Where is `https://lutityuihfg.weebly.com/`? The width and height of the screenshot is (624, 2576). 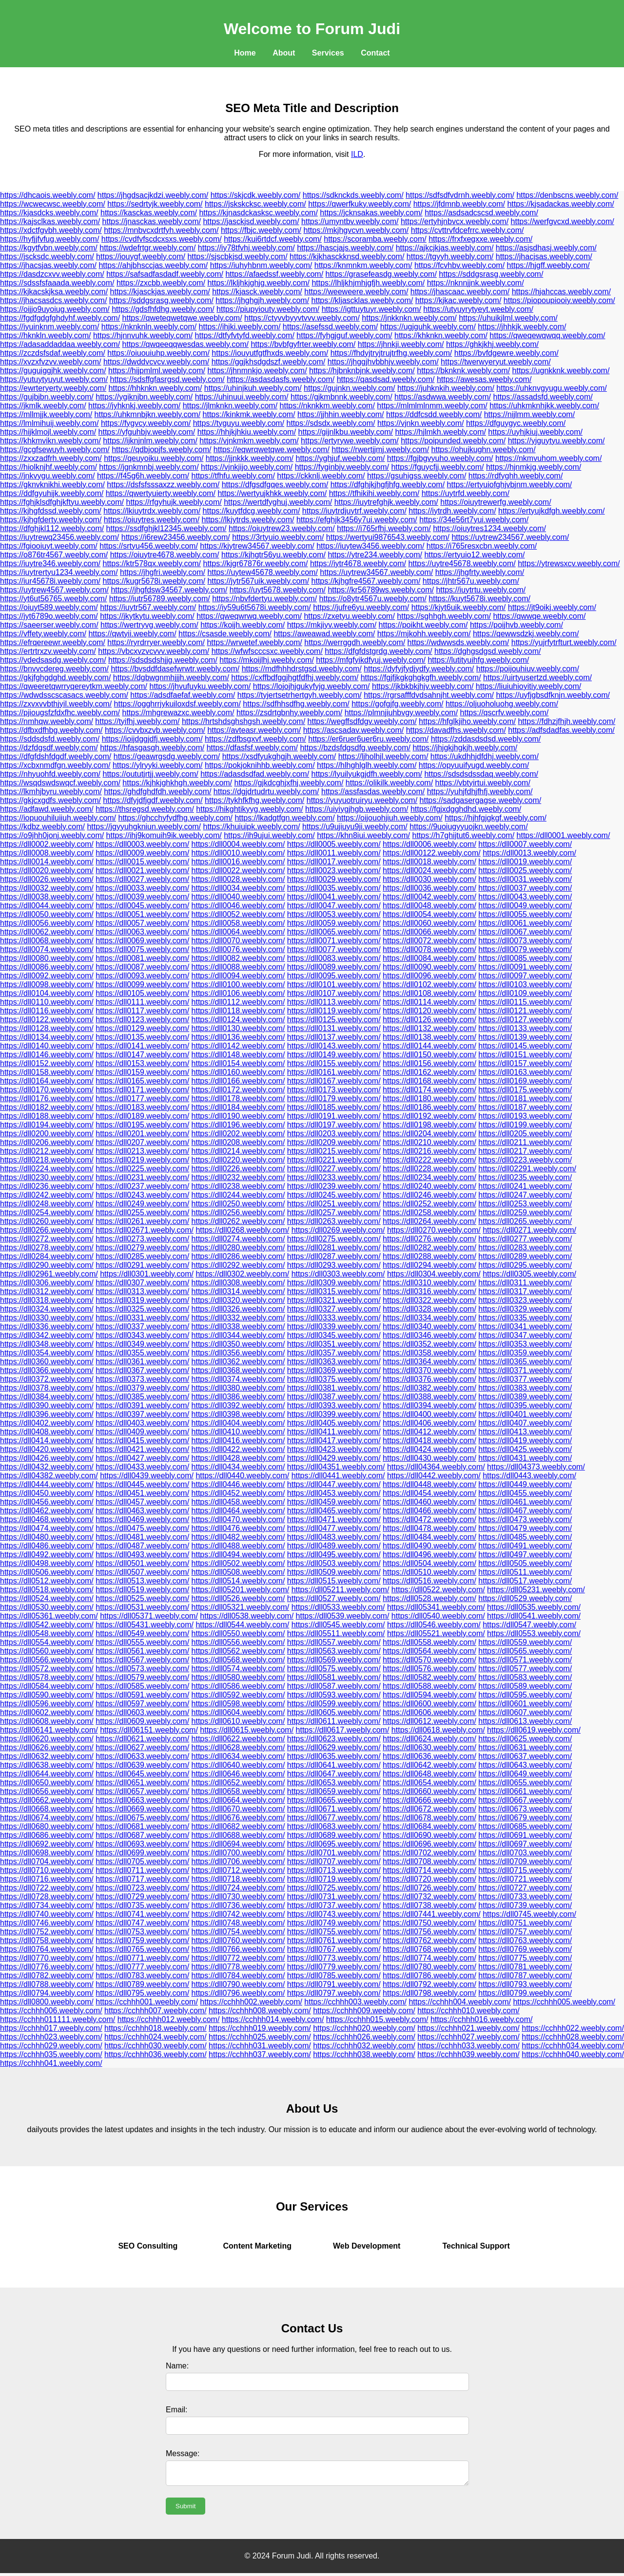
https://lutityuihfg.weebly.com/ is located at coordinates (478, 660).